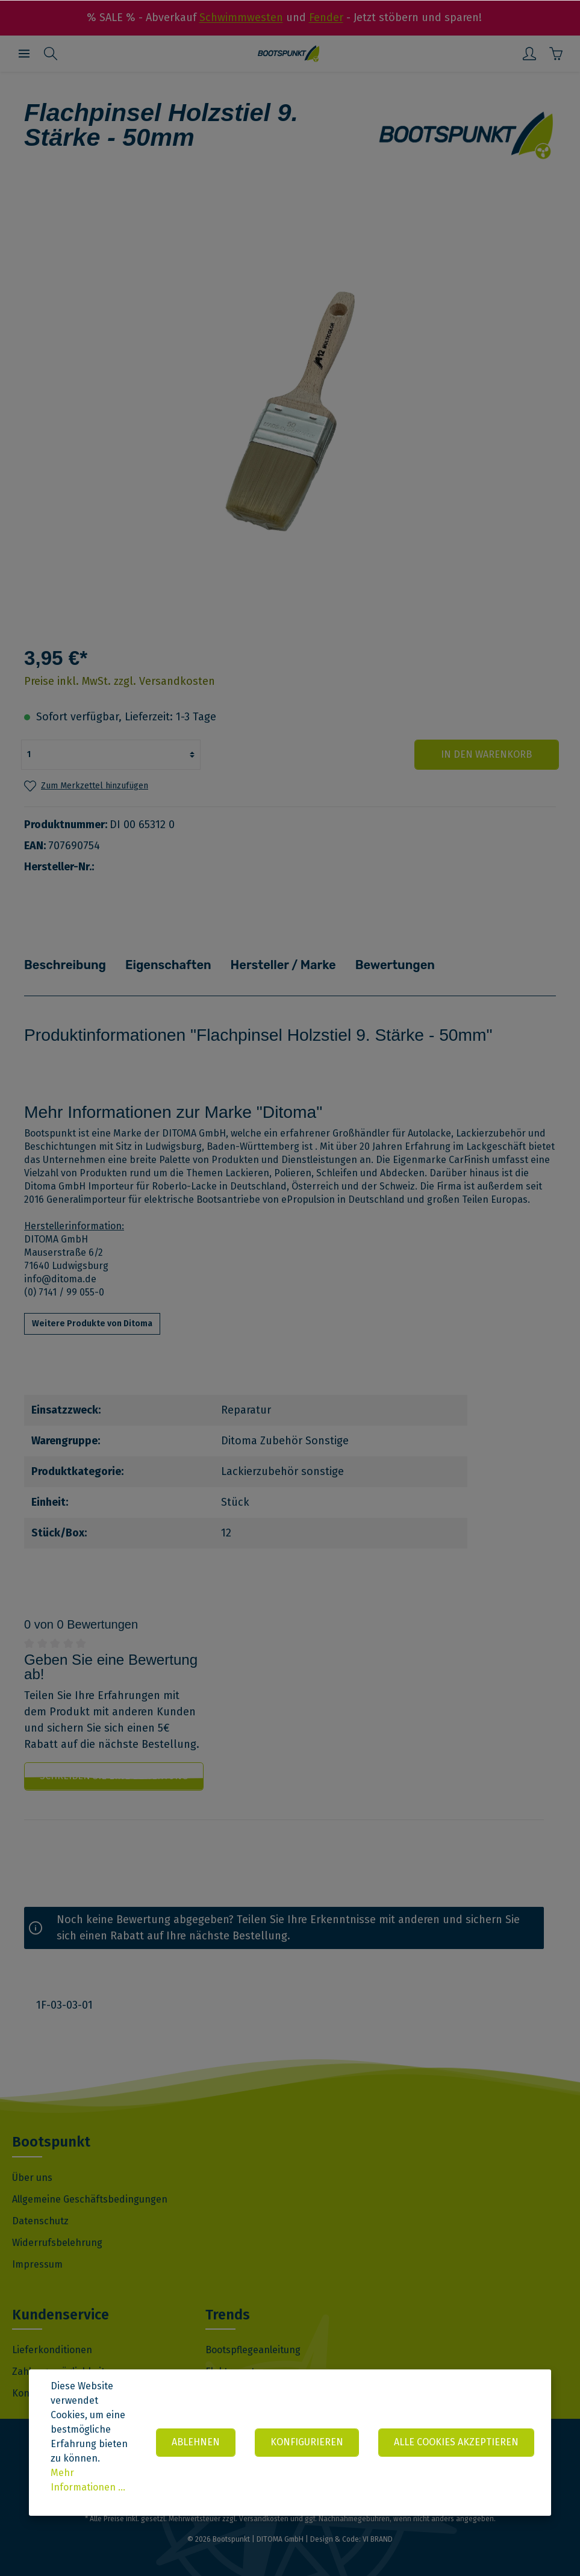 The height and width of the screenshot is (2576, 580). Describe the element at coordinates (196, 2442) in the screenshot. I see `Ablehnen` at that location.